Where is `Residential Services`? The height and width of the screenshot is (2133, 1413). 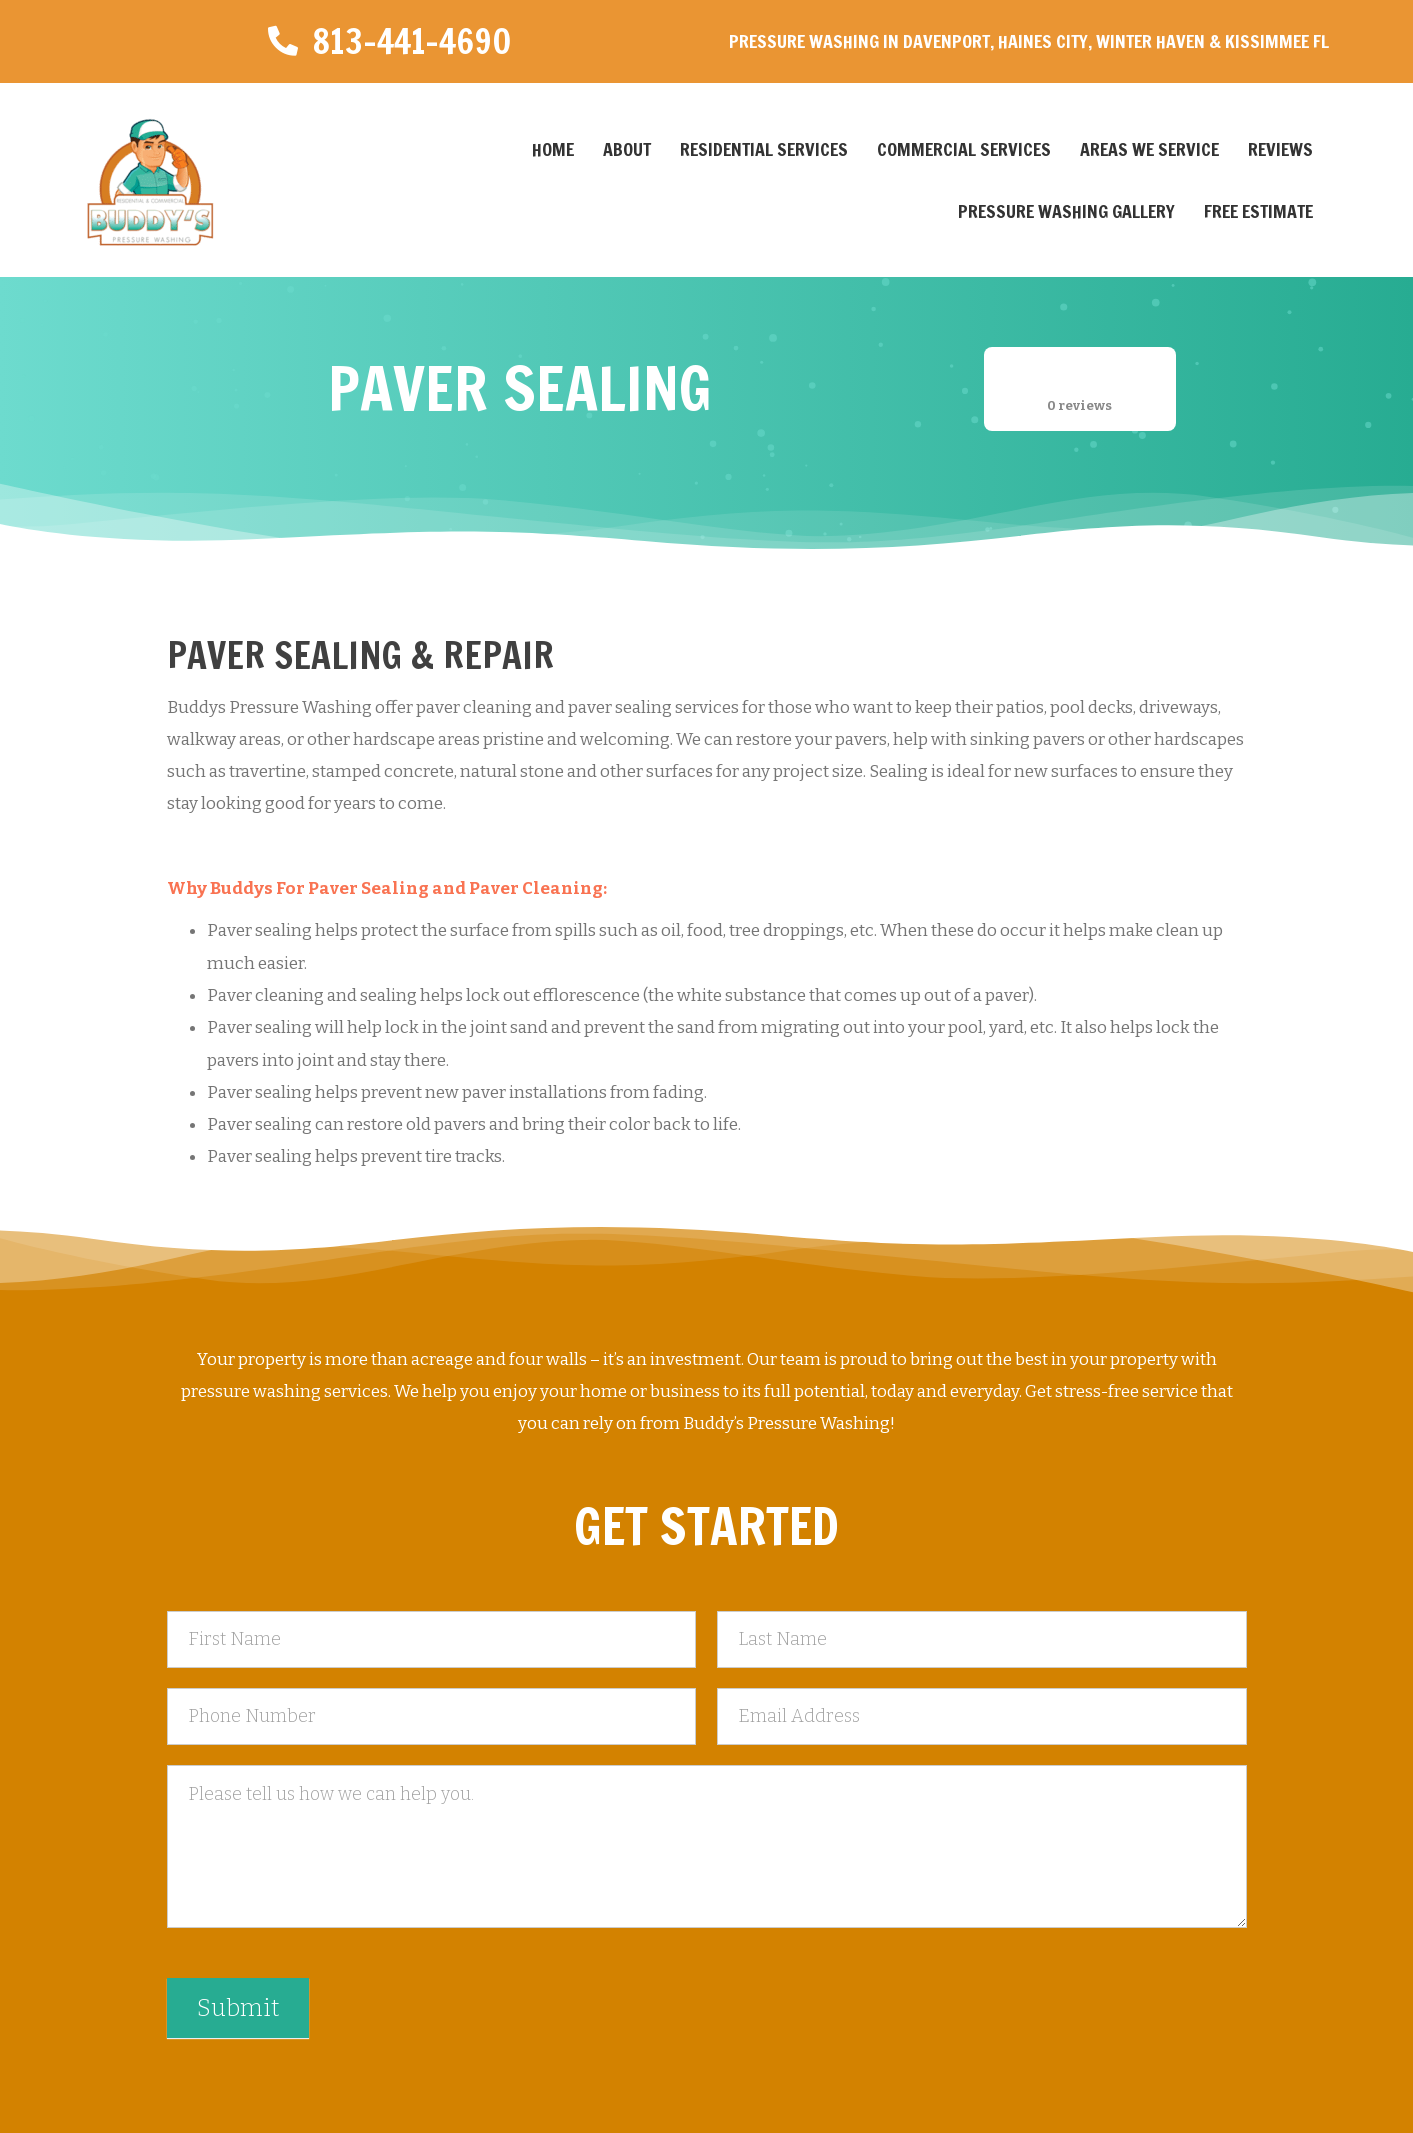
Residential Services is located at coordinates (764, 149).